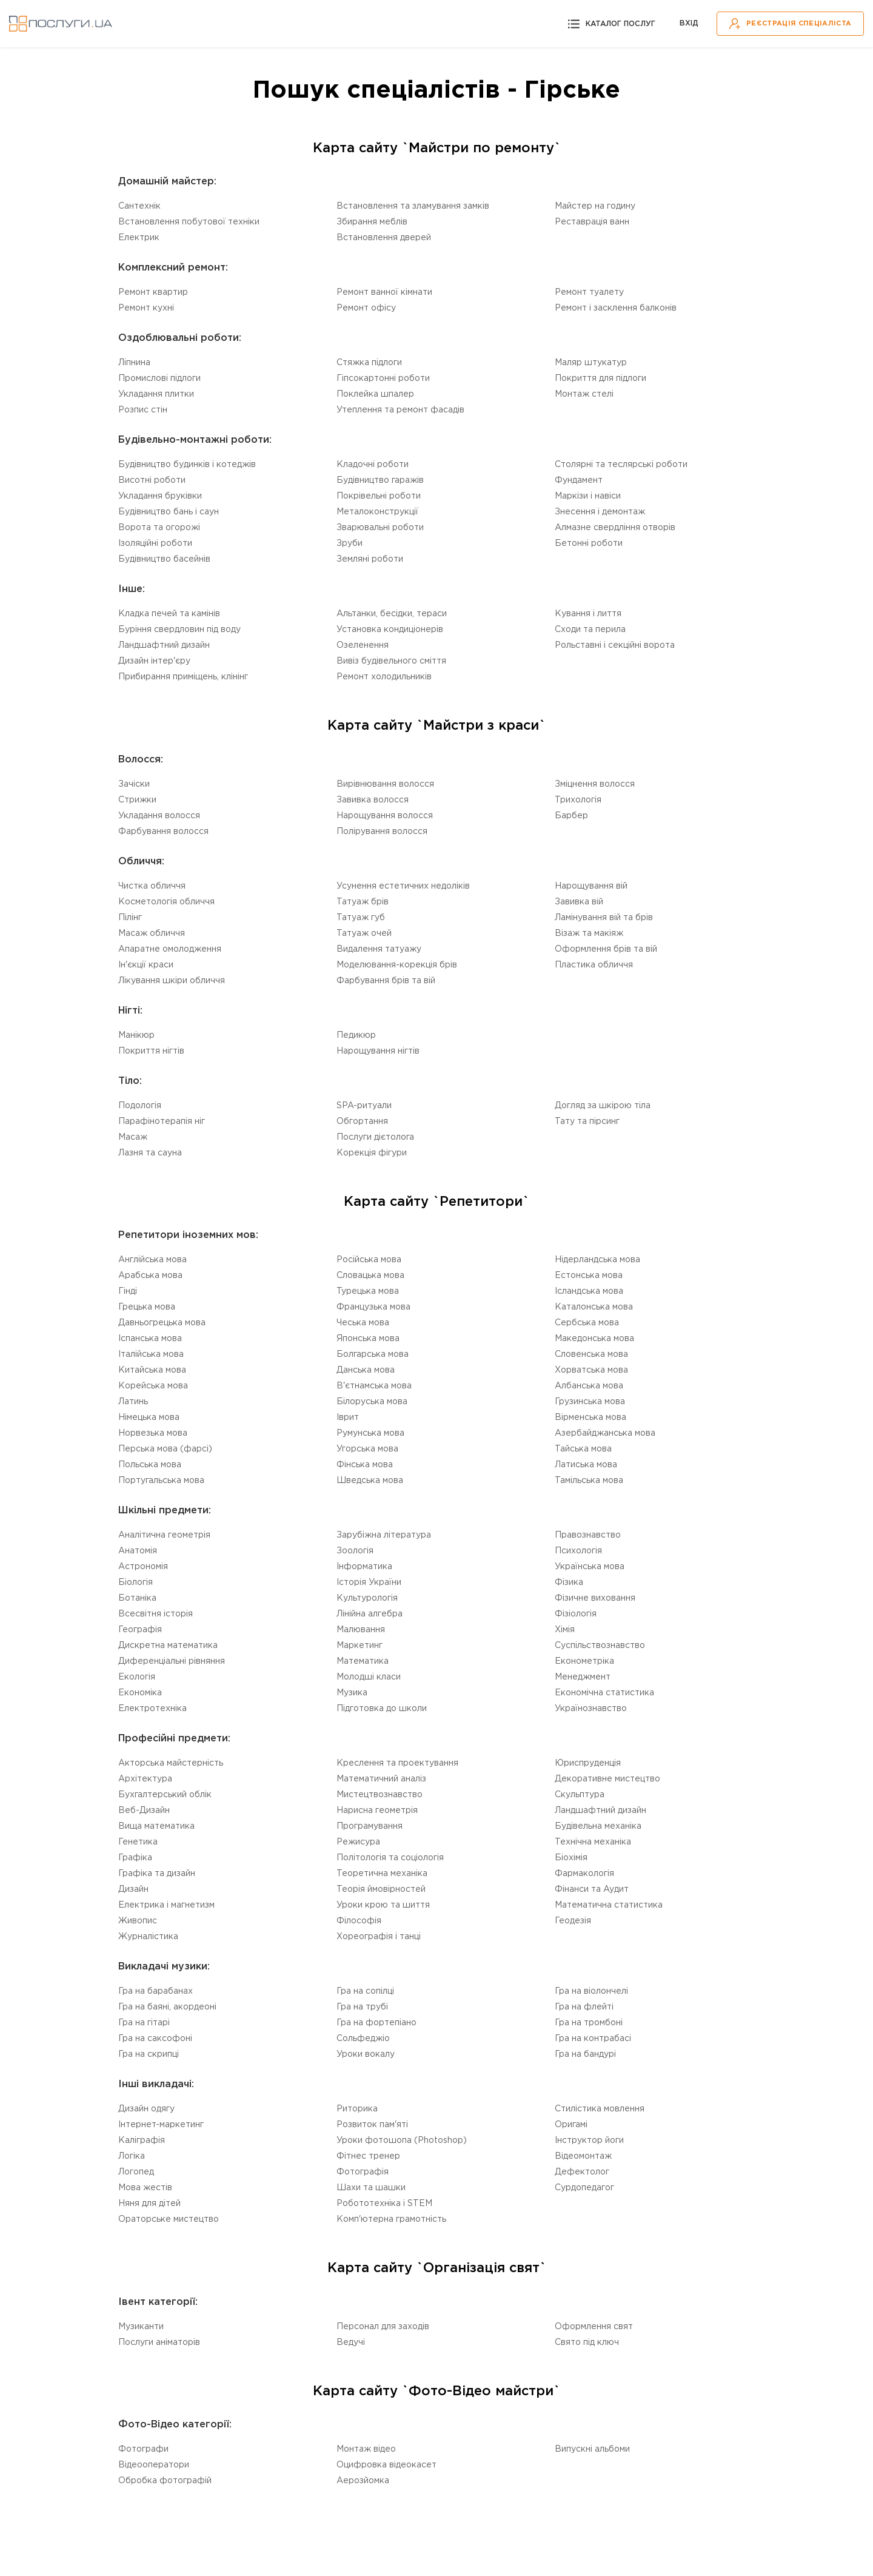 The image size is (873, 2576). I want to click on Молодші класи, so click(368, 1677).